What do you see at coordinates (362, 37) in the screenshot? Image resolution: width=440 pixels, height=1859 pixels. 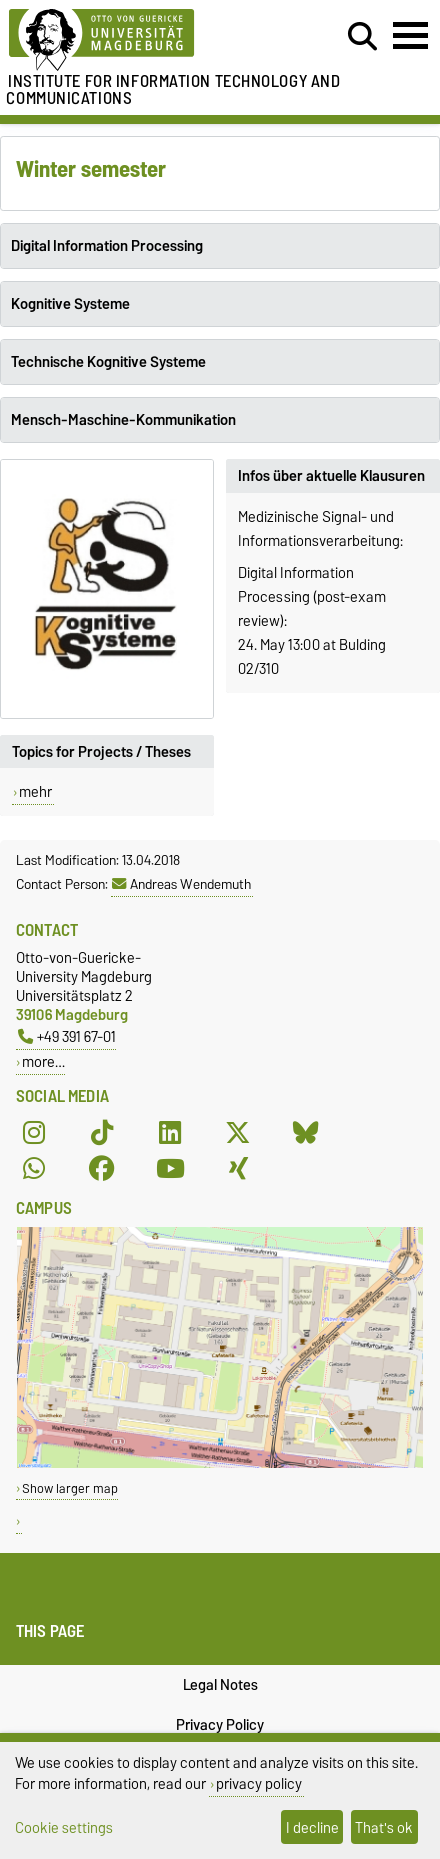 I see `[Open search dialog]` at bounding box center [362, 37].